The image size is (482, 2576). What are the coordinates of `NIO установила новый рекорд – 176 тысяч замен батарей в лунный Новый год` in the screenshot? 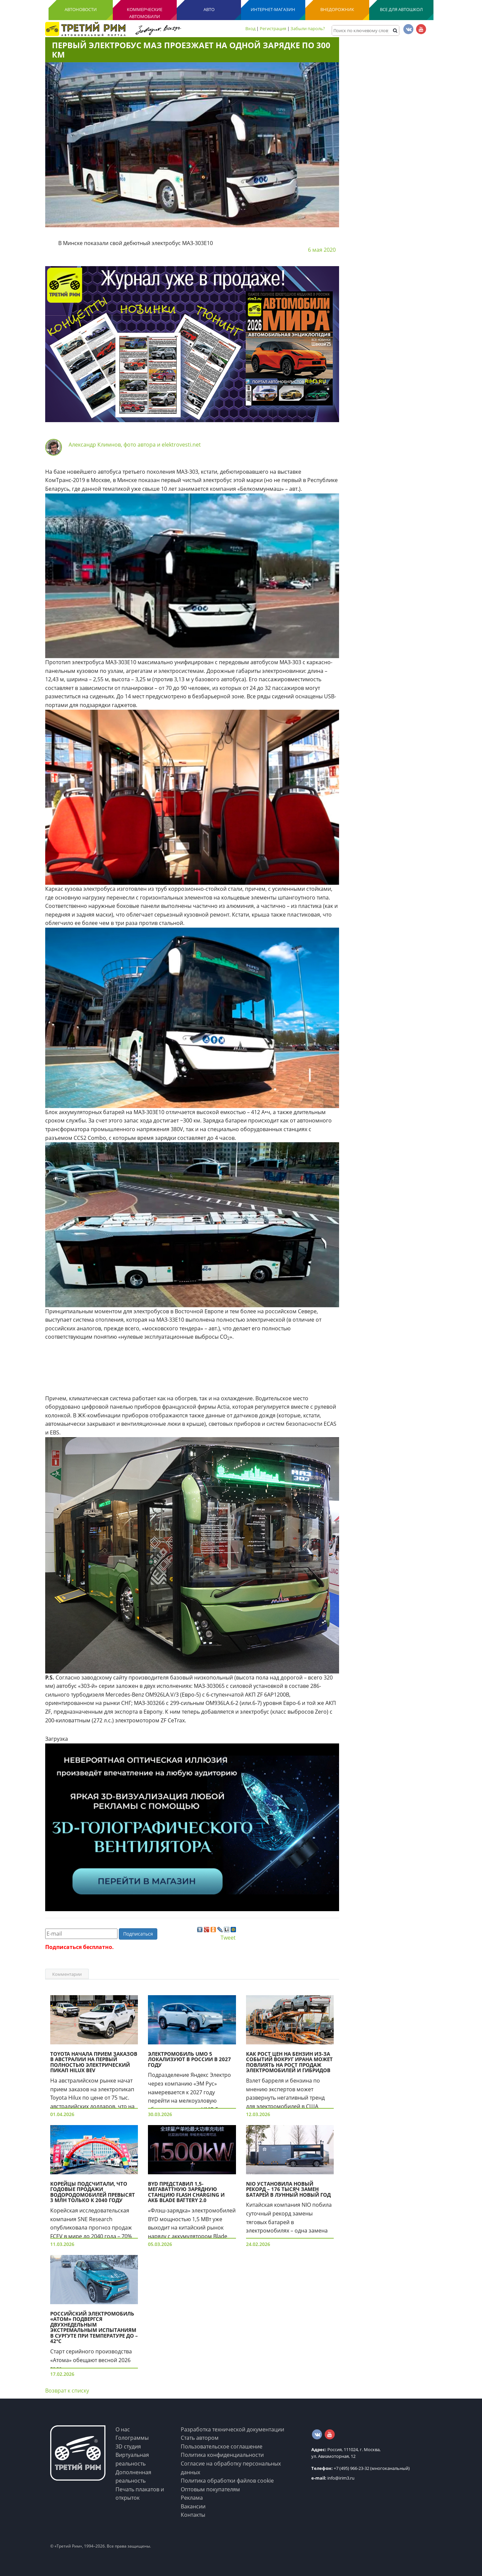 It's located at (288, 2189).